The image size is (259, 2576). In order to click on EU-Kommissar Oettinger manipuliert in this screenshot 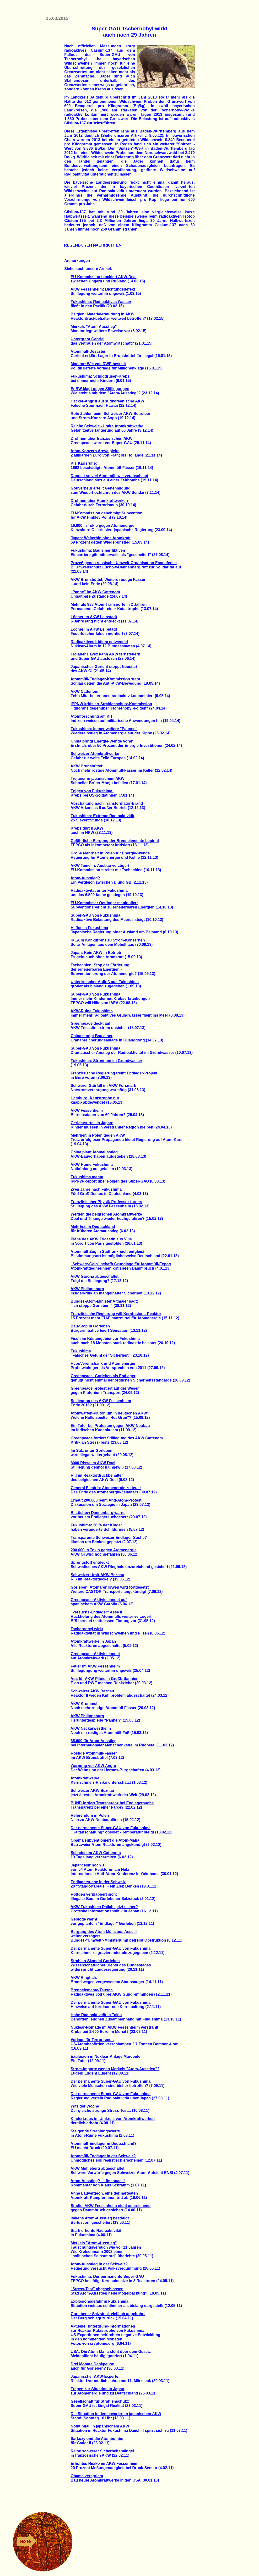, I will do `click(104, 903)`.